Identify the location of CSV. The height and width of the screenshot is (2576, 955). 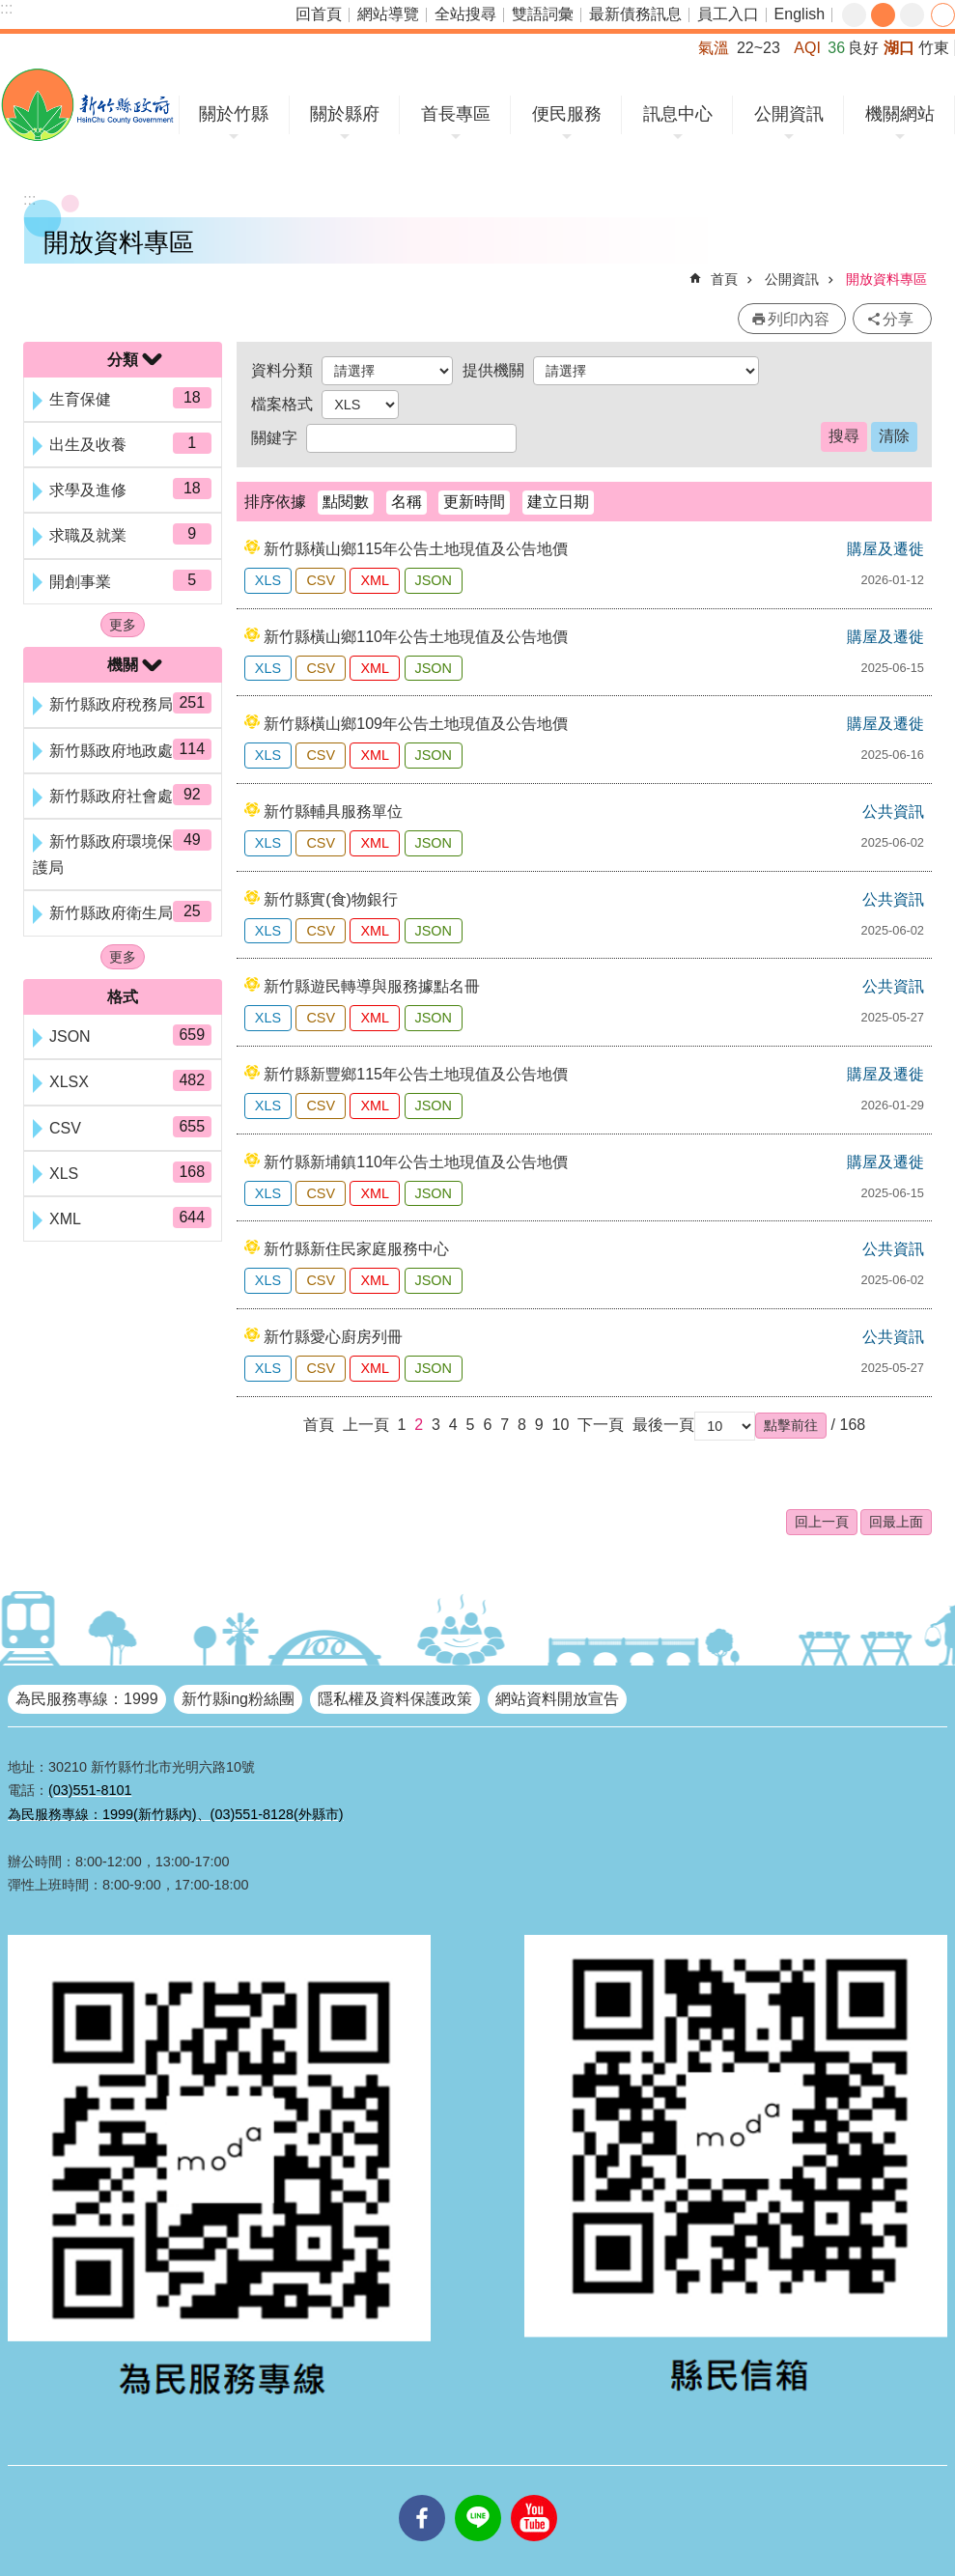
(320, 580).